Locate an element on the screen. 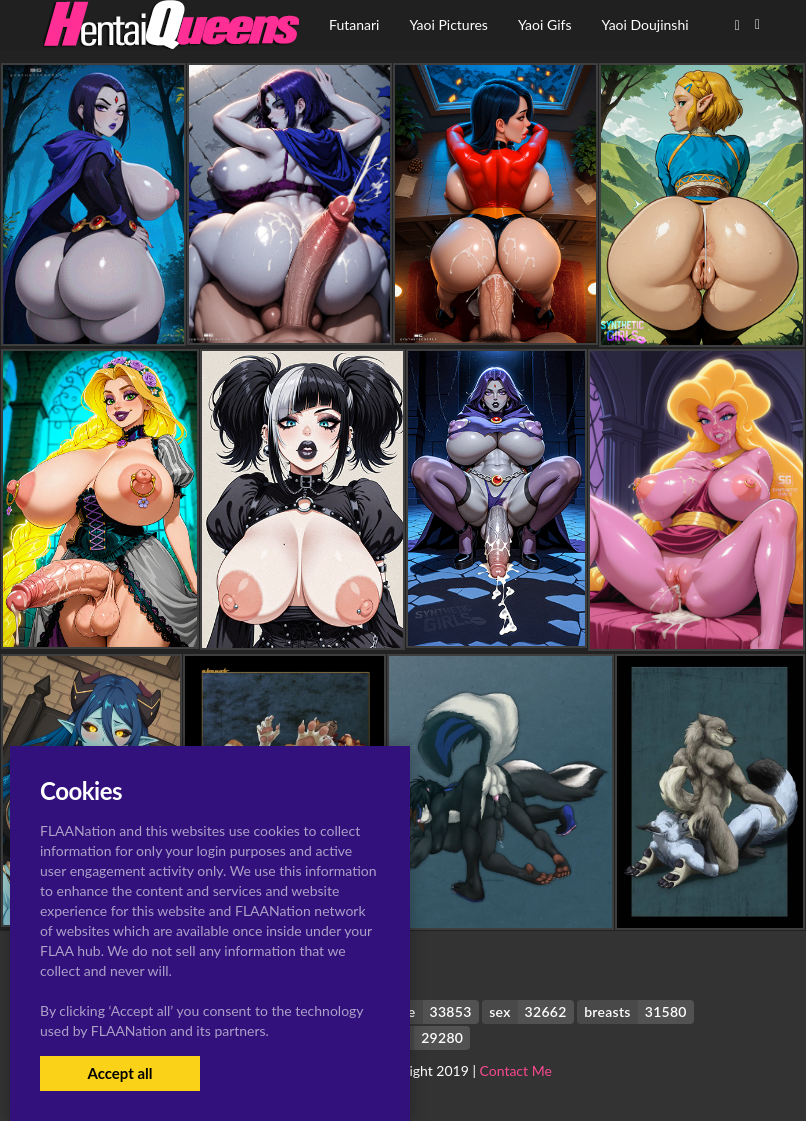  Accept all is located at coordinates (119, 1073).